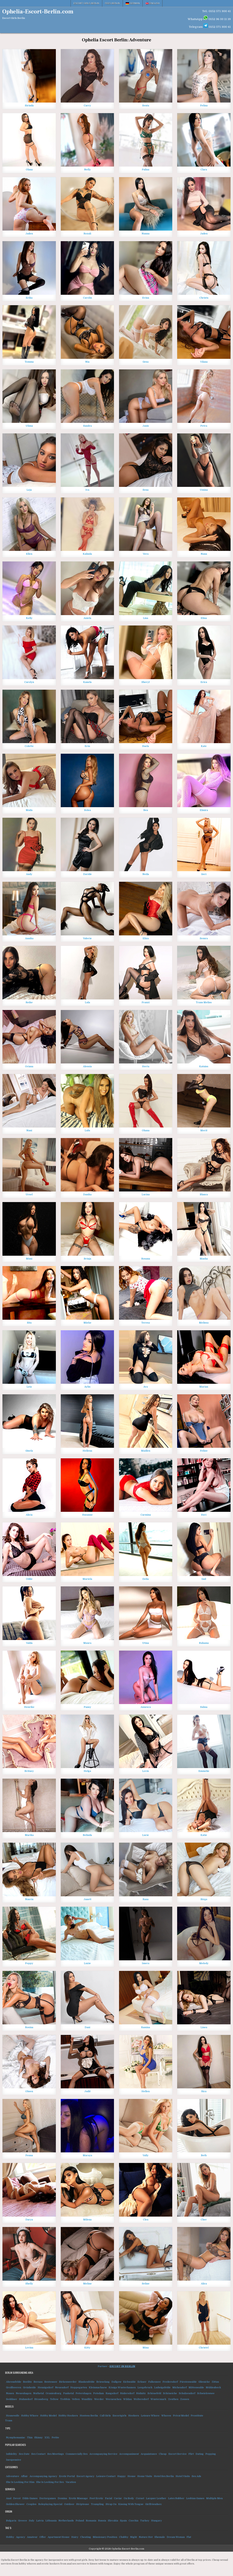  Describe the element at coordinates (40, 2520) in the screenshot. I see `Latvia` at that location.